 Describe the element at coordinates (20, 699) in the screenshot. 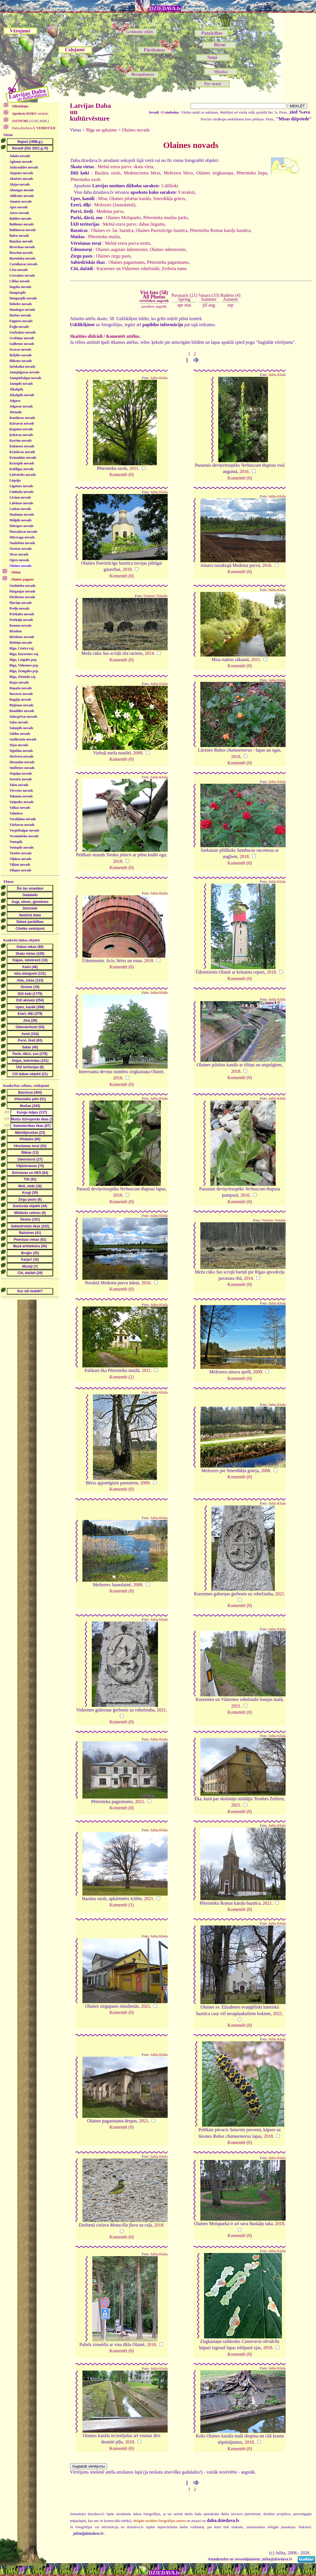

I see `Rugāju novads` at that location.